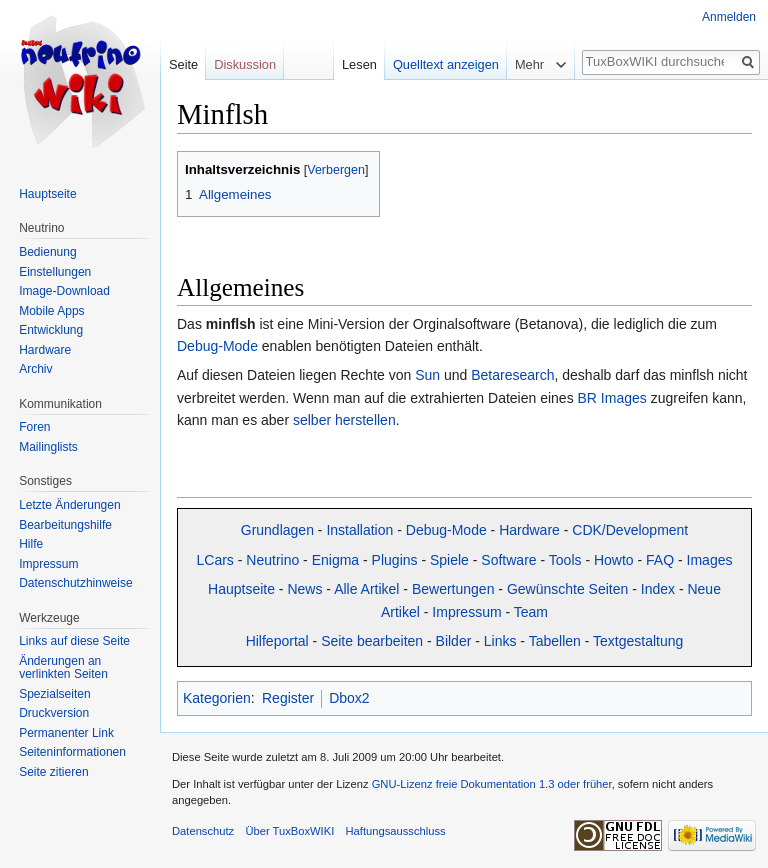  What do you see at coordinates (660, 560) in the screenshot?
I see `FAQ` at bounding box center [660, 560].